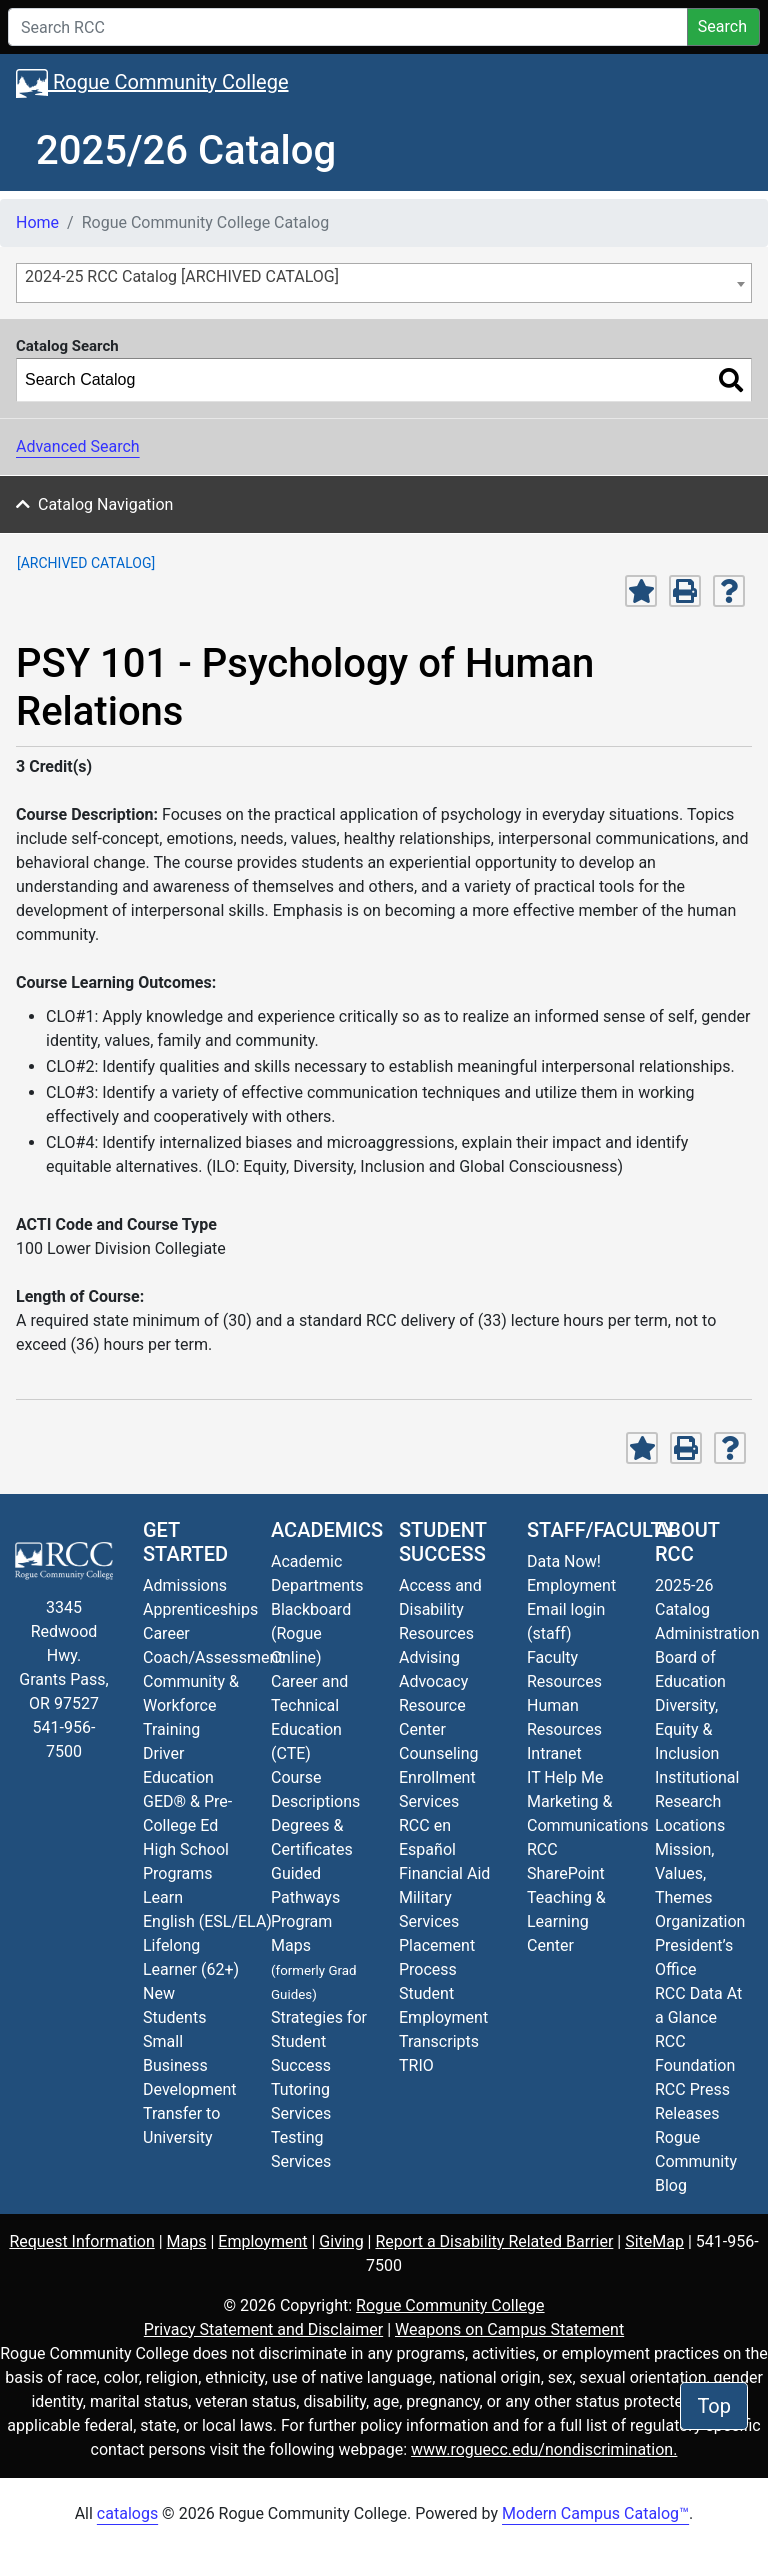 This screenshot has height=2550, width=768. What do you see at coordinates (439, 1753) in the screenshot?
I see `Counseling` at bounding box center [439, 1753].